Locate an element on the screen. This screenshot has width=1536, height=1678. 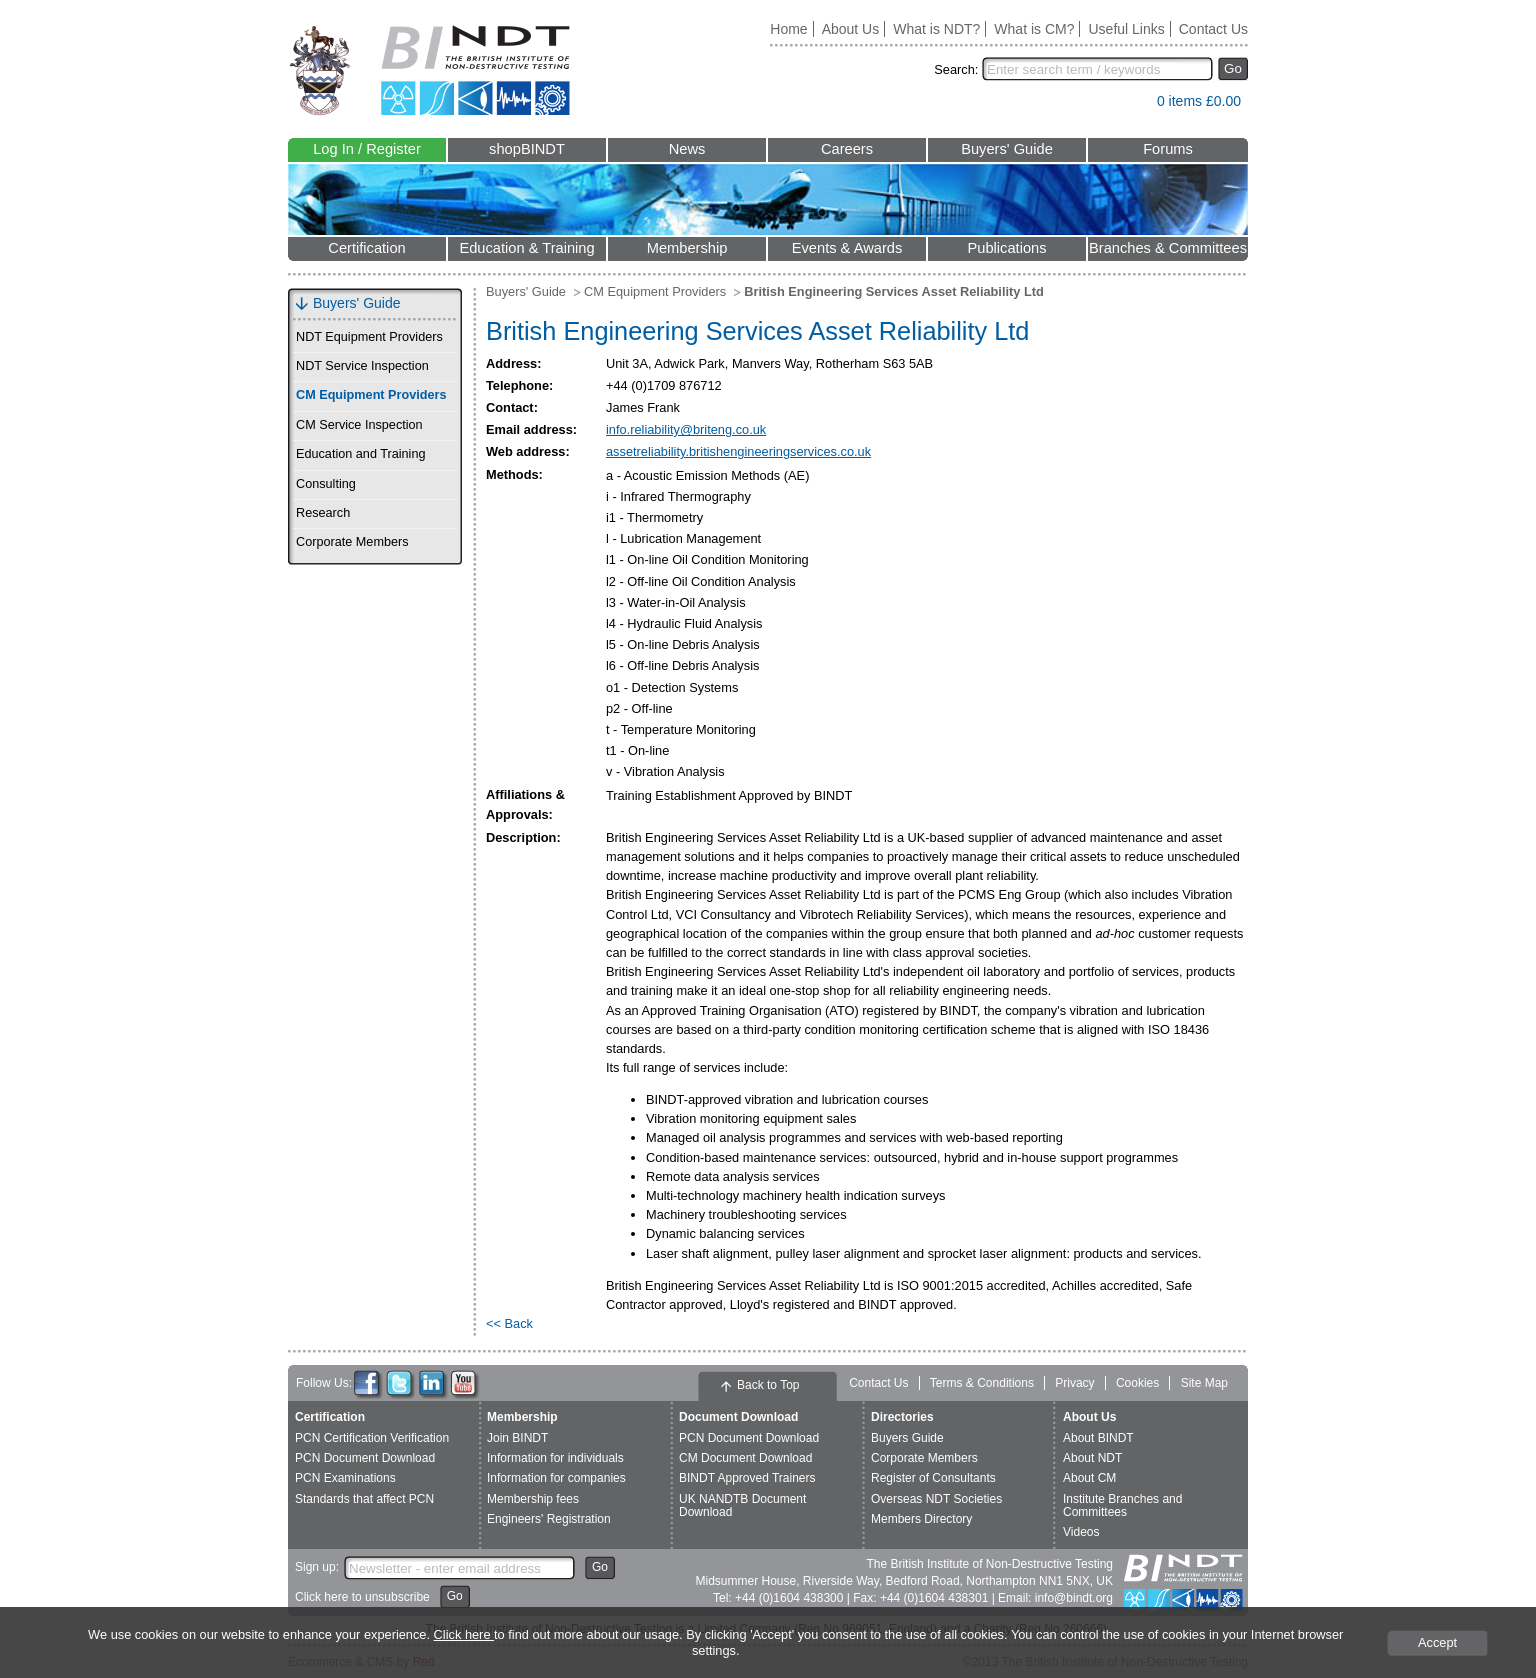
News is located at coordinates (687, 149).